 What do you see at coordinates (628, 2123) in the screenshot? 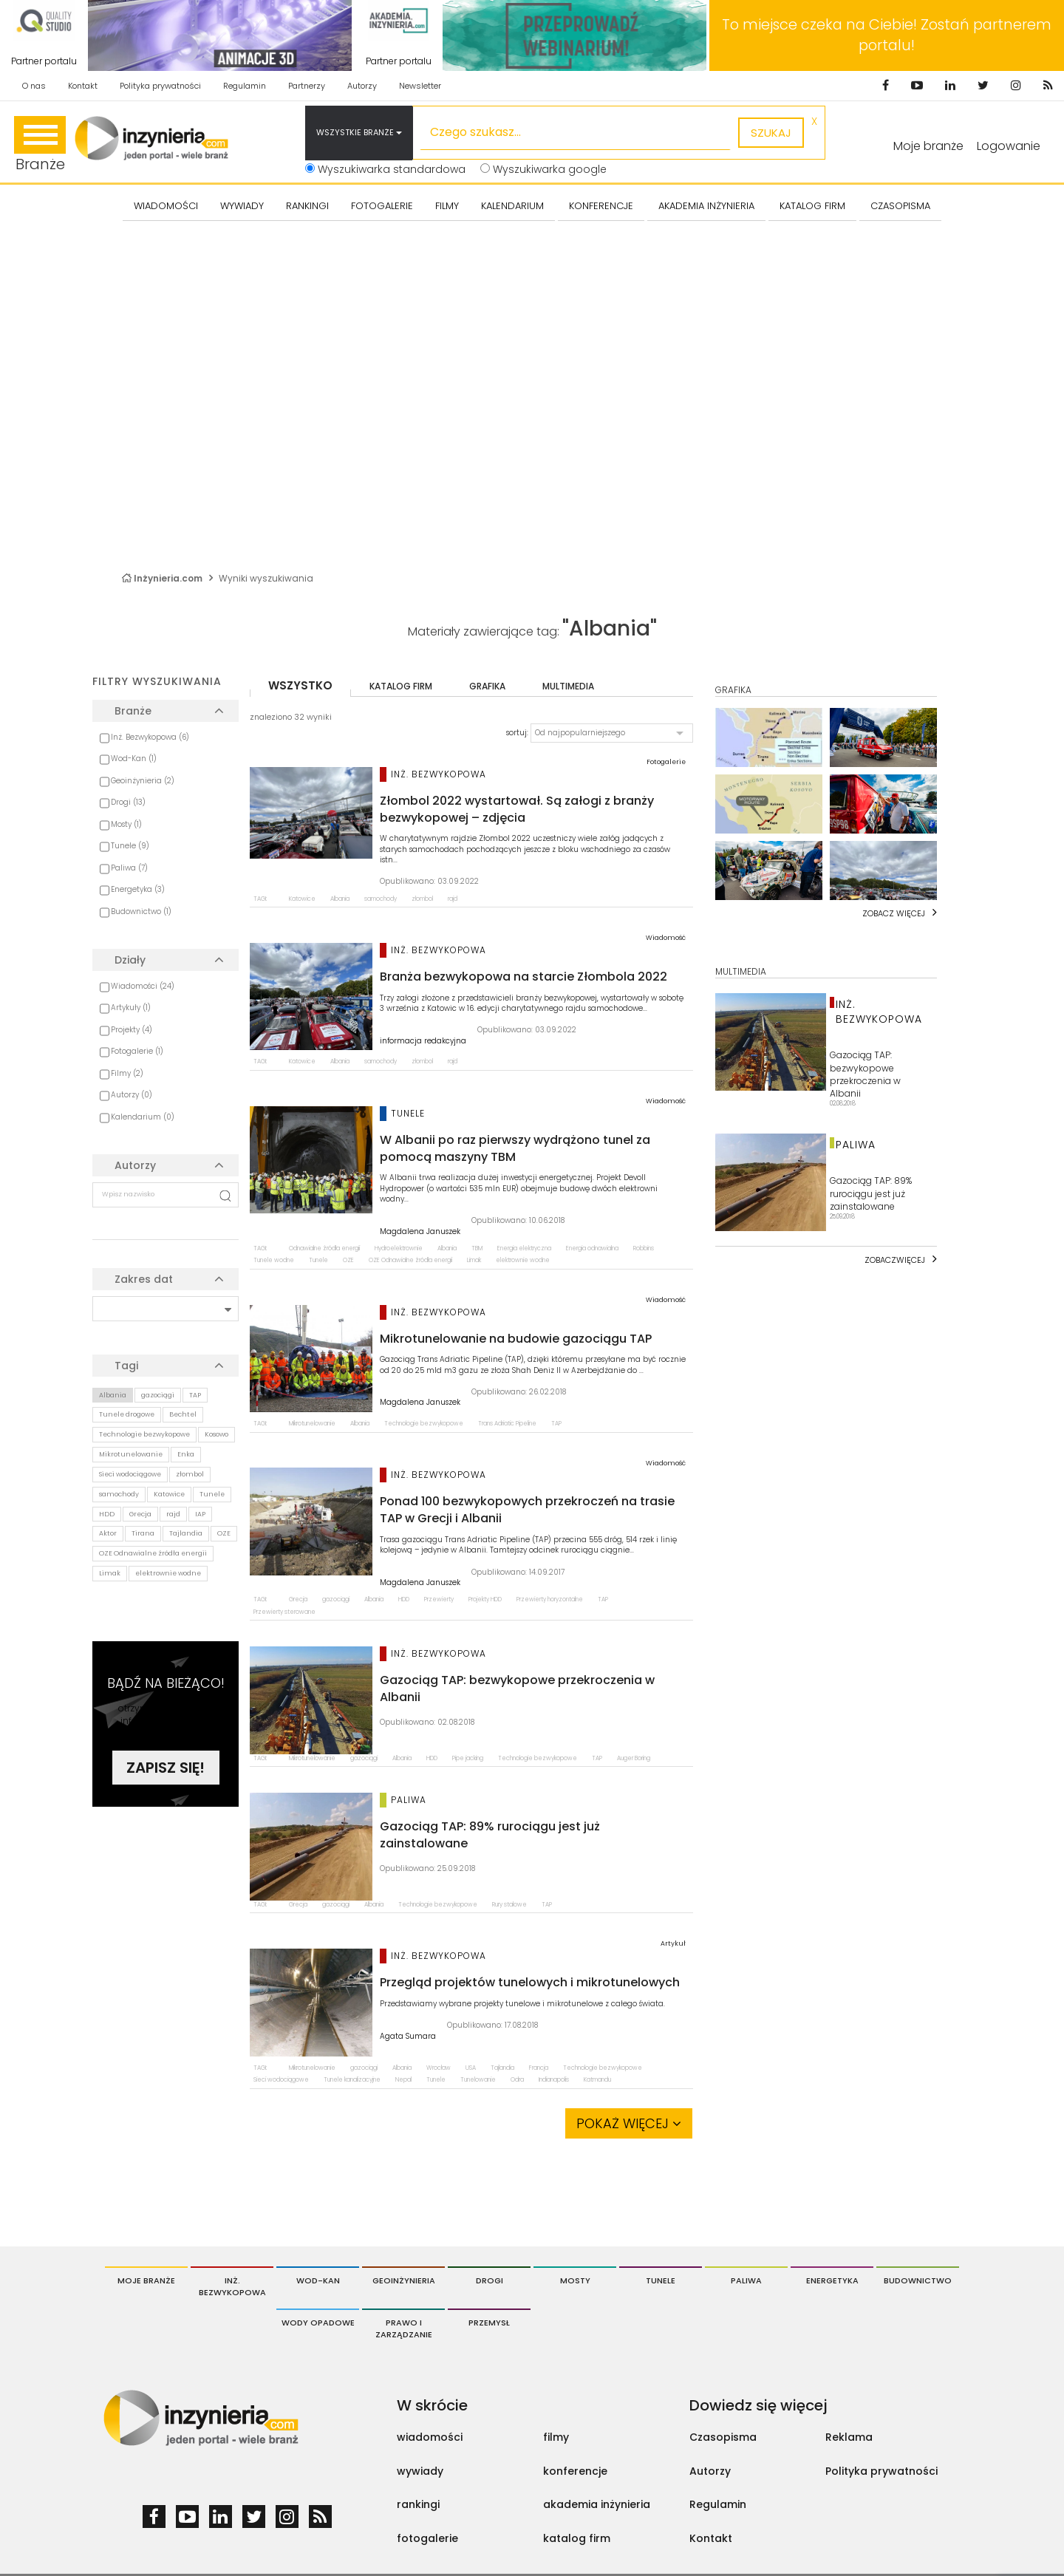
I see `Pokaż więcej` at bounding box center [628, 2123].